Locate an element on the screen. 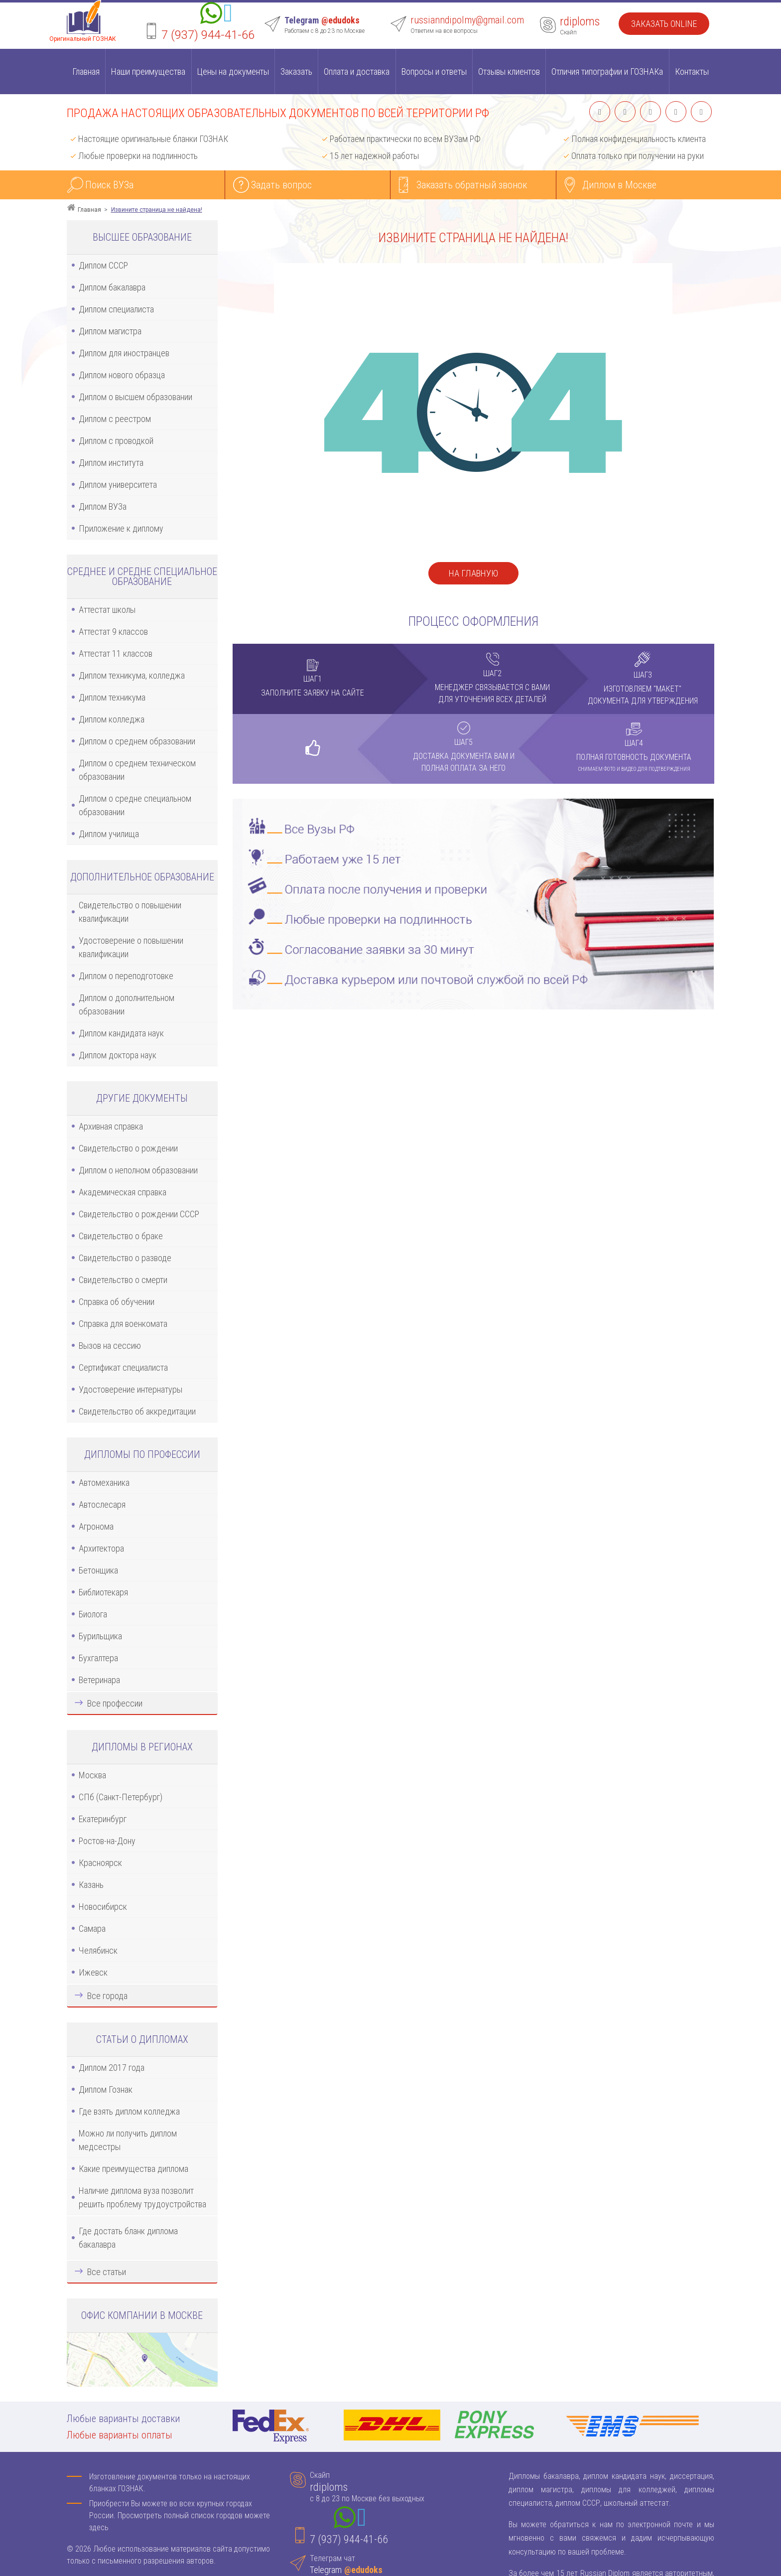  Диплом училища is located at coordinates (109, 834).